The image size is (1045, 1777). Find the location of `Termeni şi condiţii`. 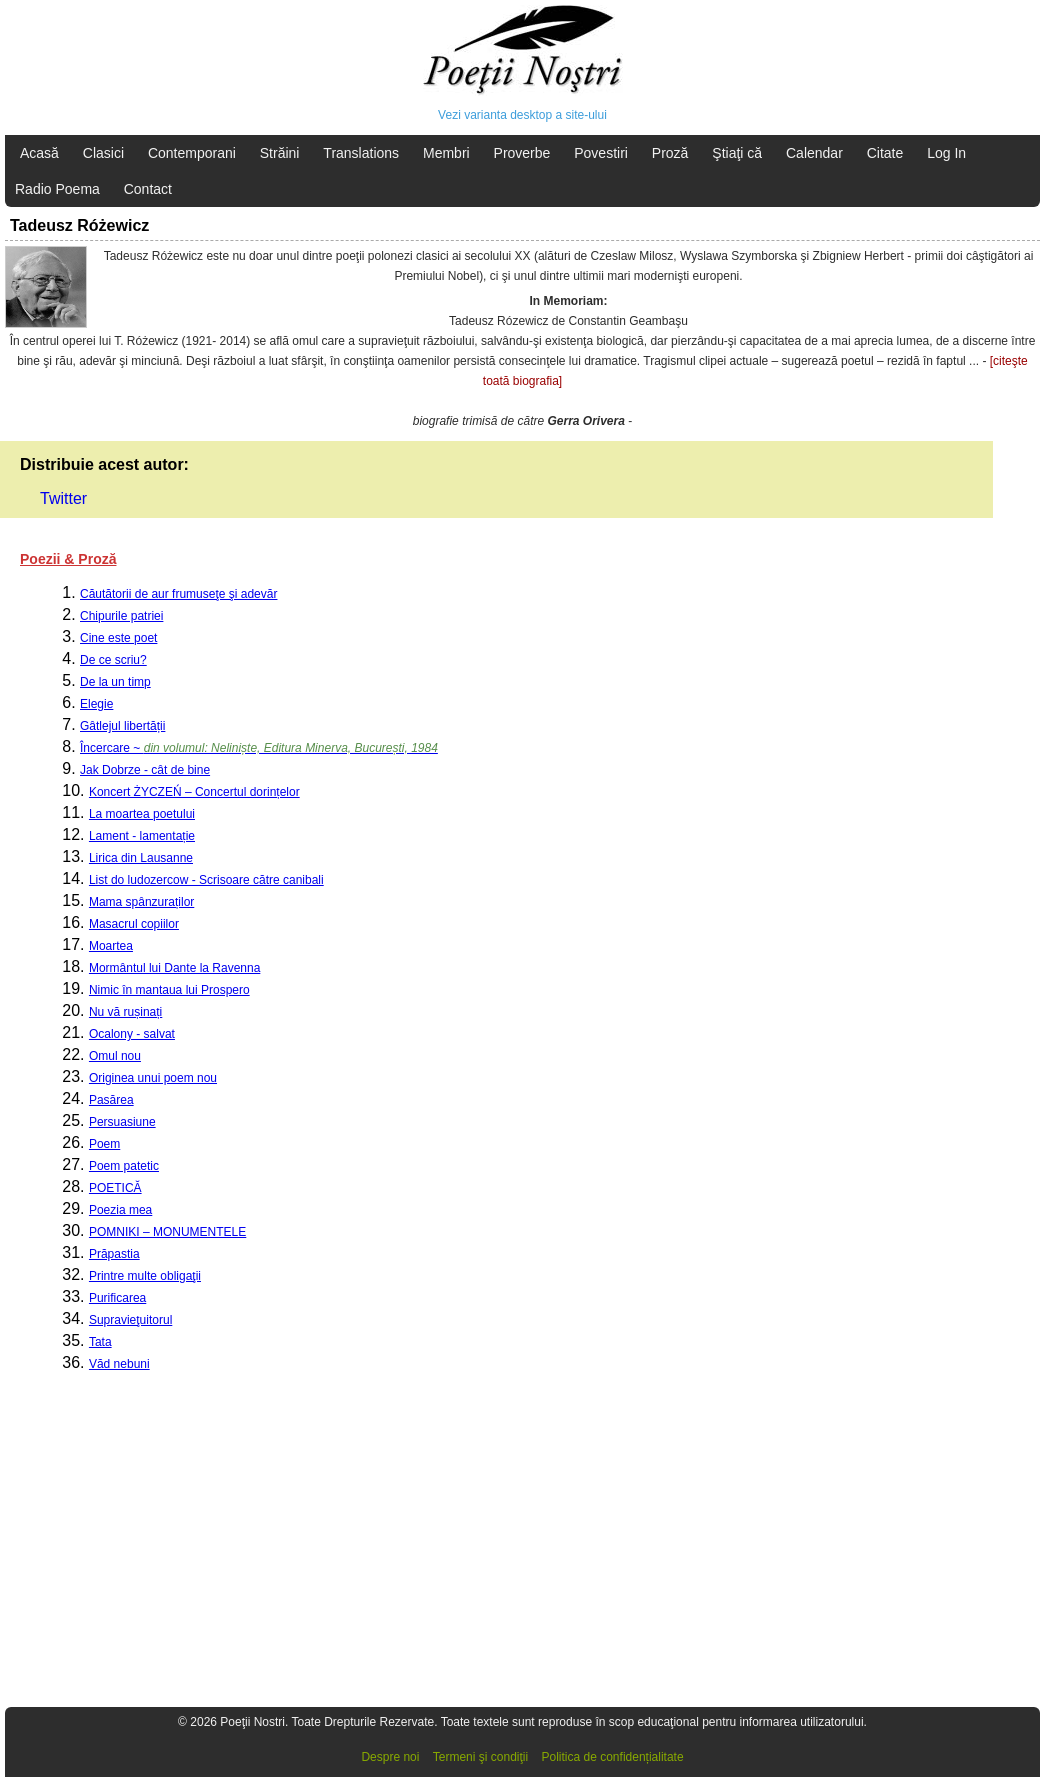

Termeni şi condiţii is located at coordinates (480, 1757).